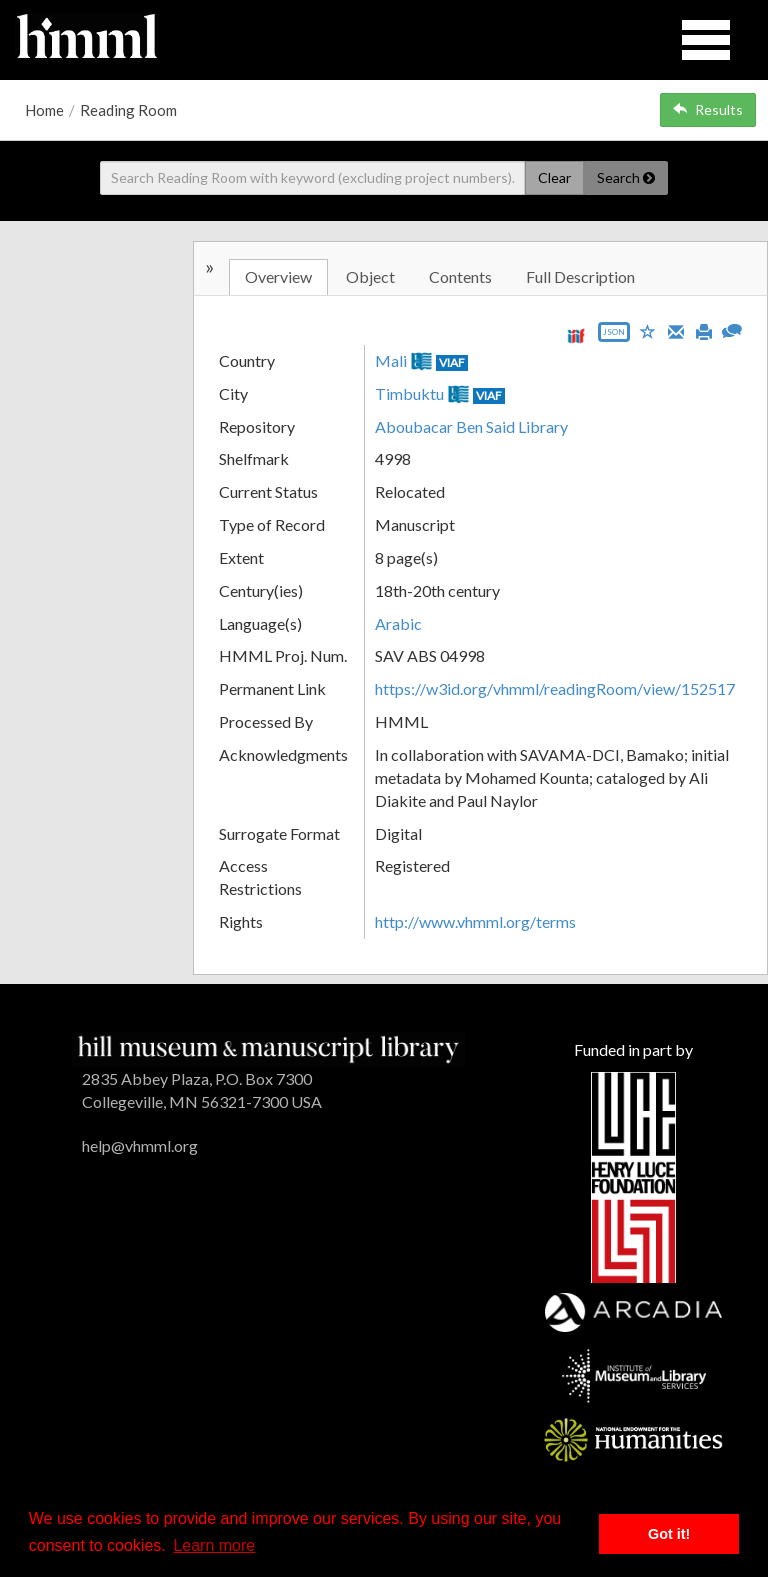  What do you see at coordinates (554, 177) in the screenshot?
I see `Clear` at bounding box center [554, 177].